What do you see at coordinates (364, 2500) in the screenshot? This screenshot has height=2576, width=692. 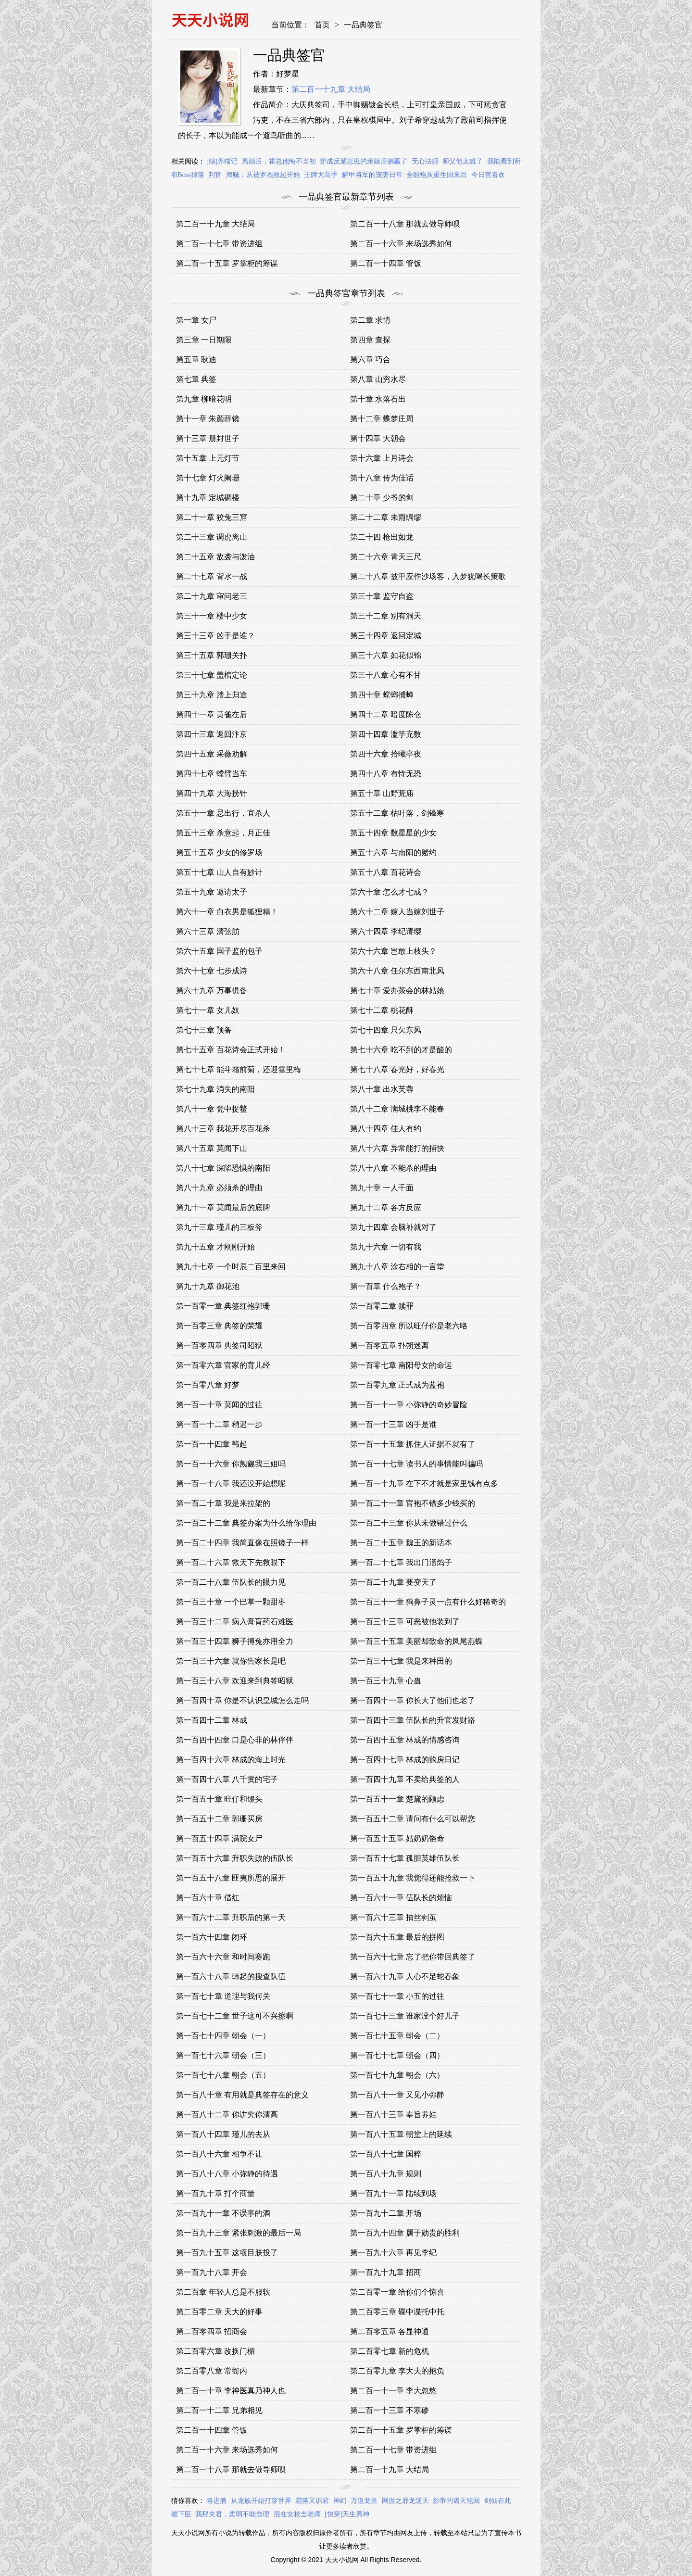 I see `万道龙皇` at bounding box center [364, 2500].